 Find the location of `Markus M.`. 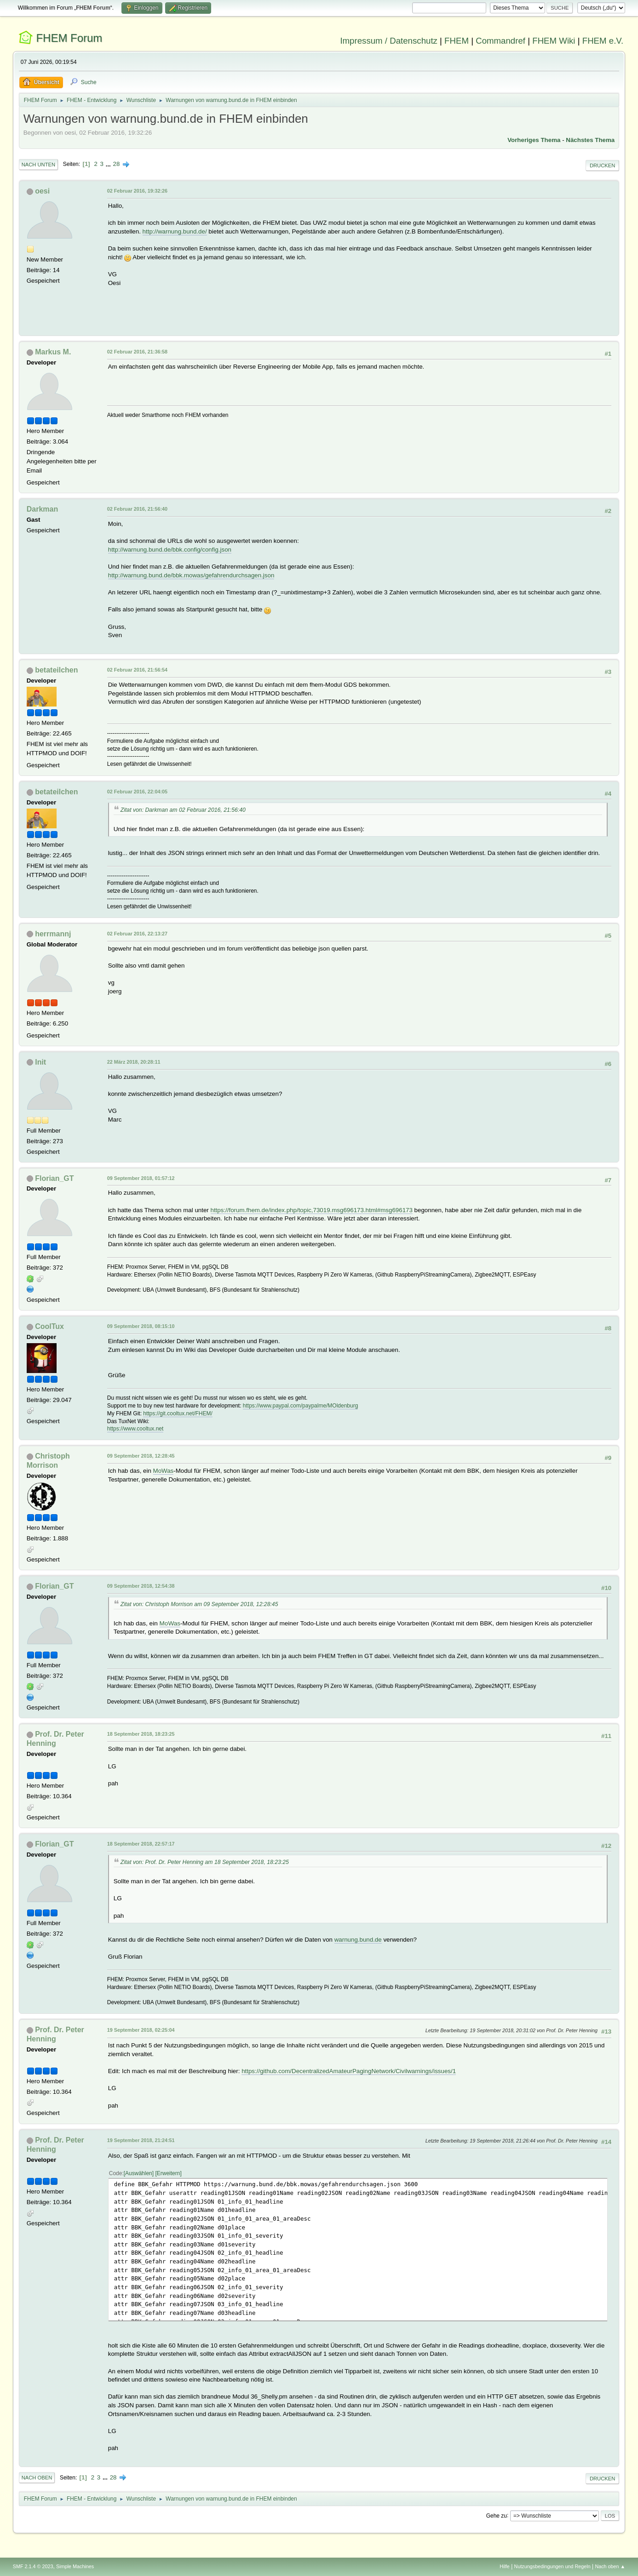

Markus M. is located at coordinates (53, 352).